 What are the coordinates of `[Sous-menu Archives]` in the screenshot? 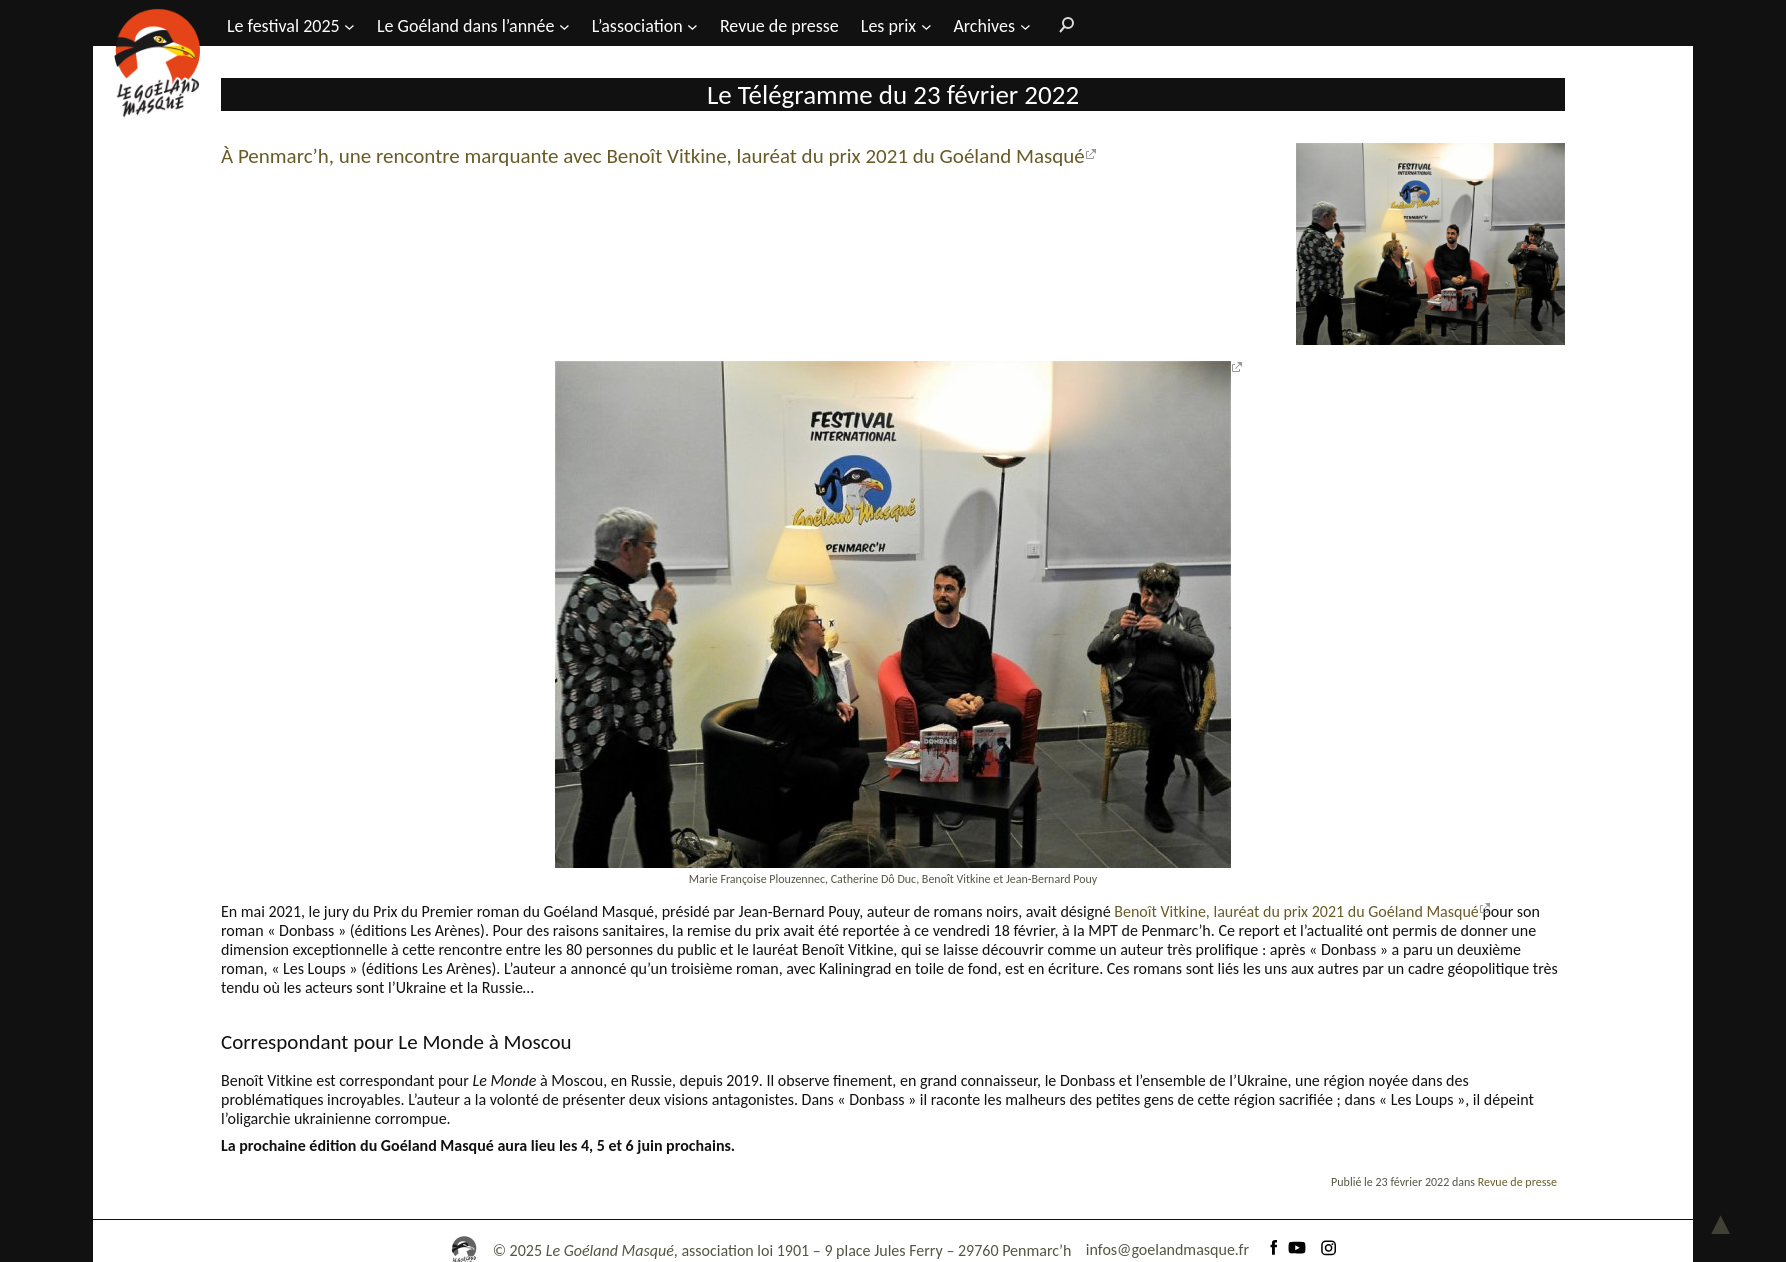 It's located at (1025, 25).